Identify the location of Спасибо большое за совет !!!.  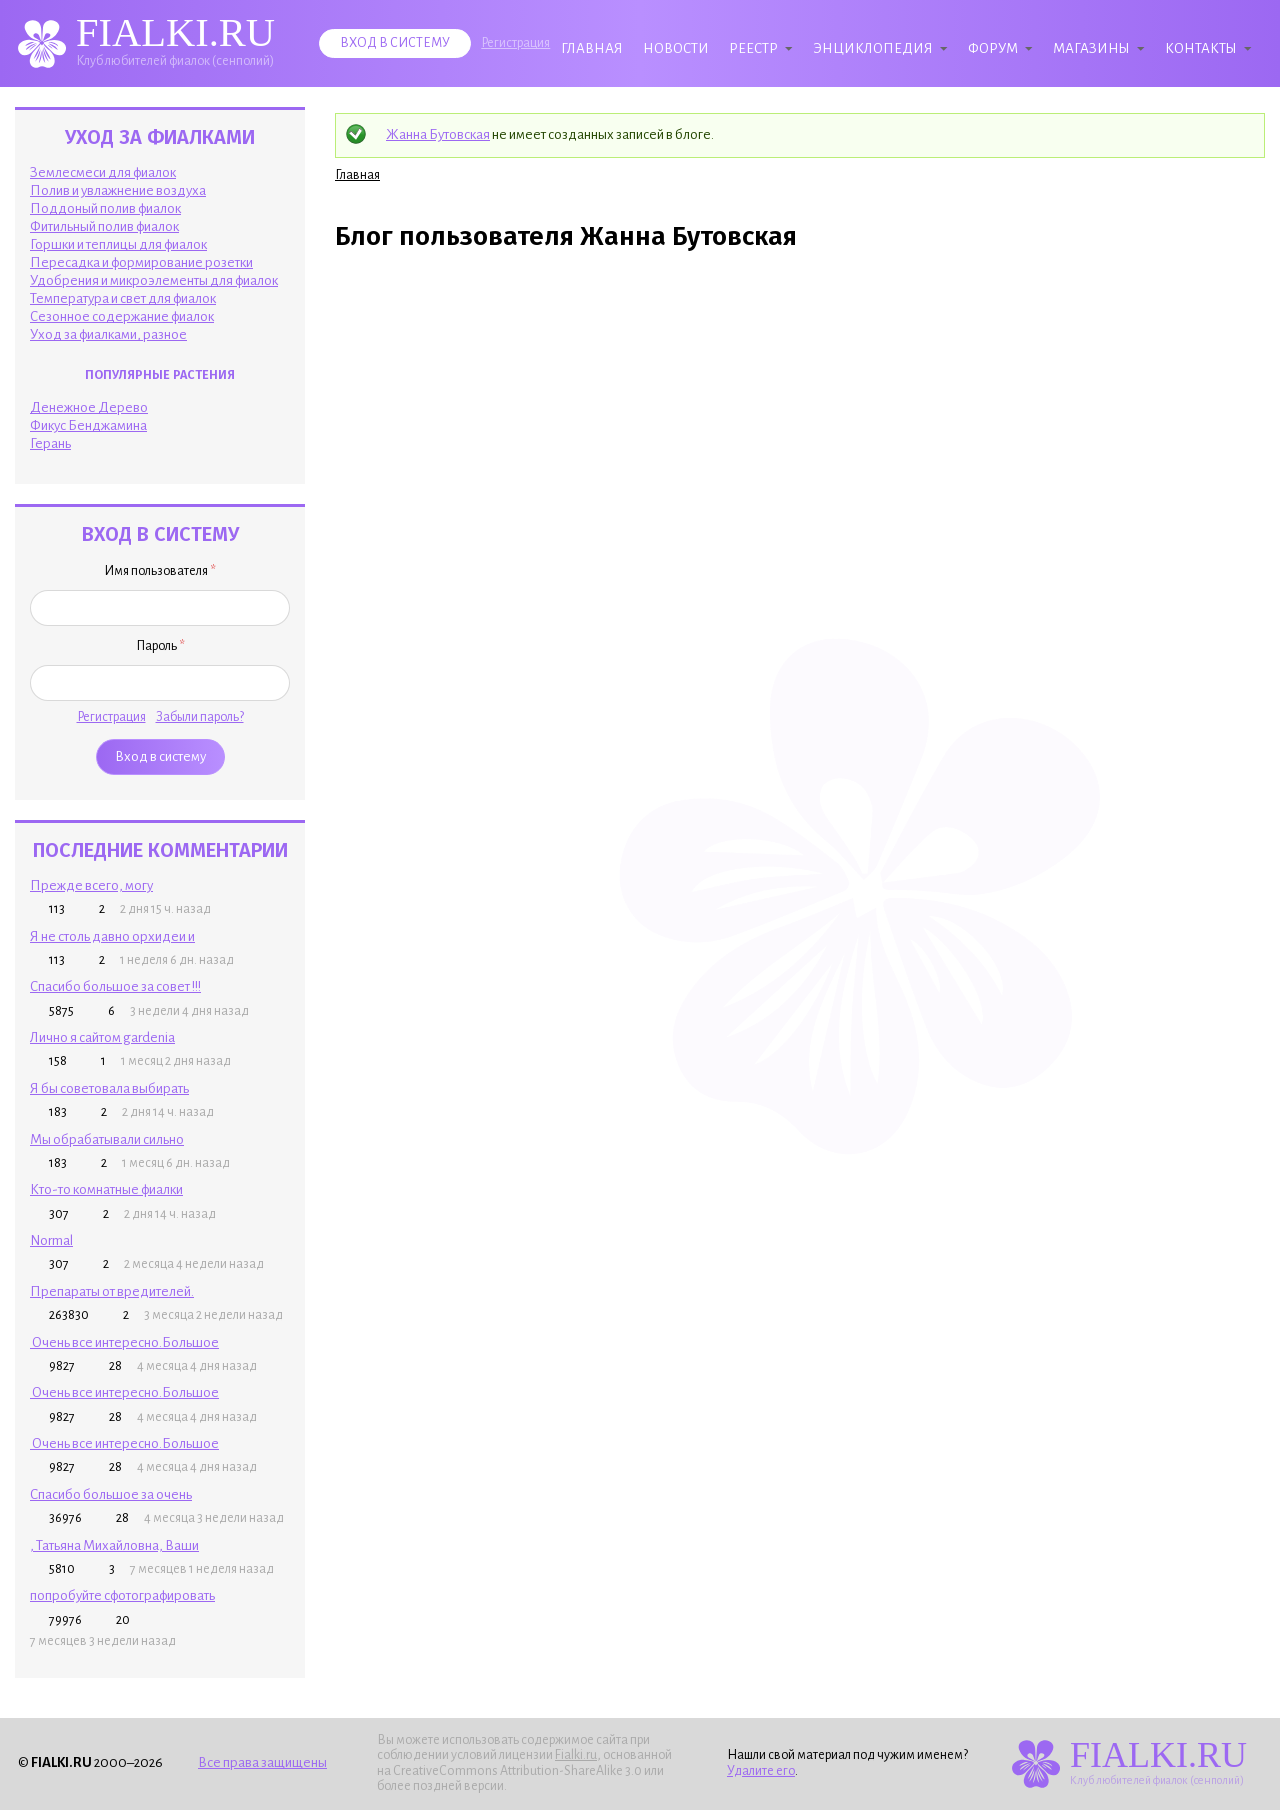
(115, 986).